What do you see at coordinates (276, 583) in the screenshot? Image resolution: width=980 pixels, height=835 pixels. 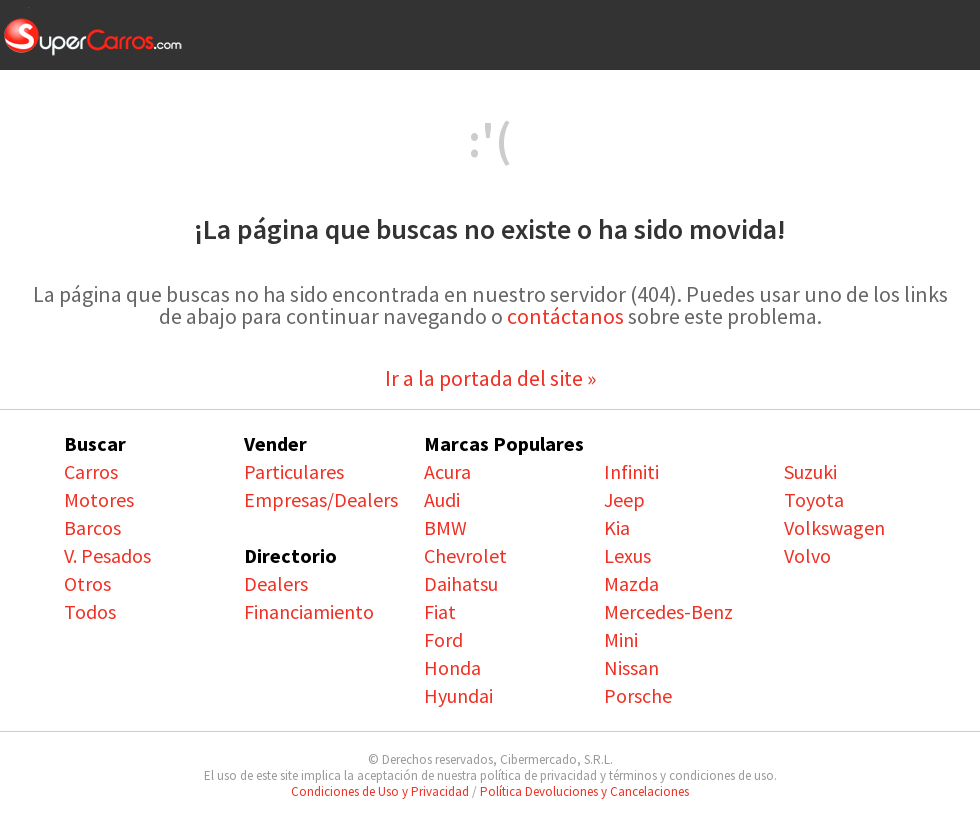 I see `Dealers` at bounding box center [276, 583].